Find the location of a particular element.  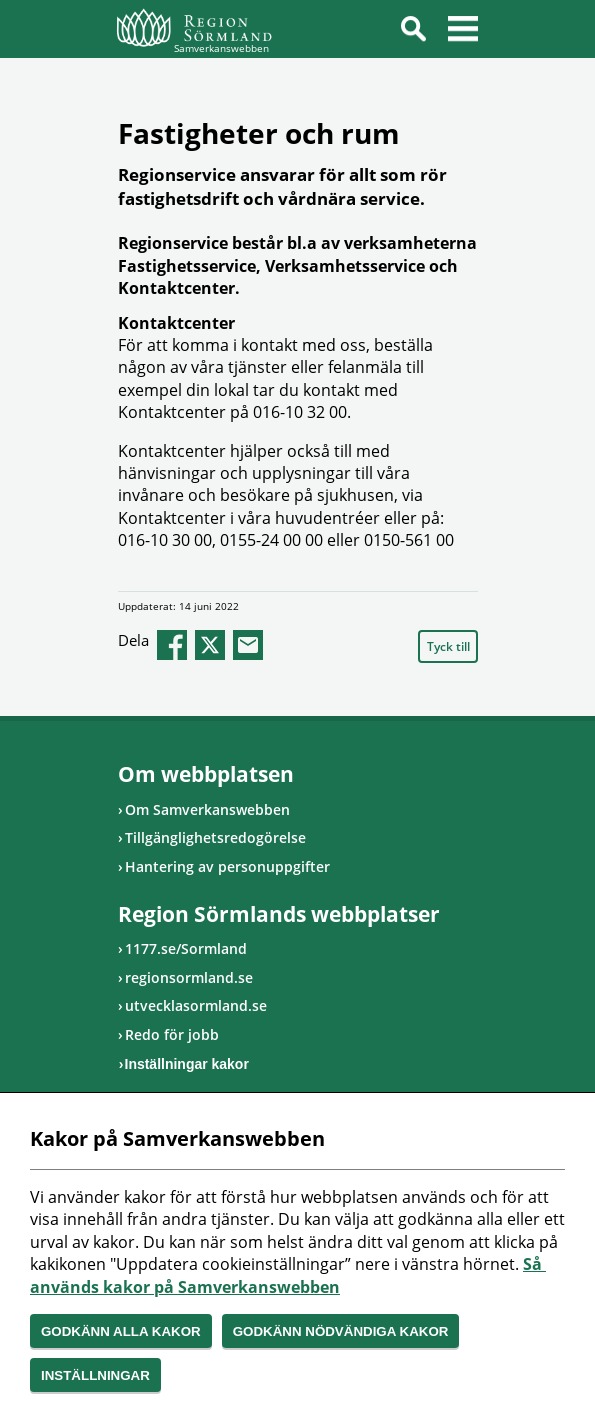

Så används kakor på Samverkanswebben is located at coordinates (288, 1275).